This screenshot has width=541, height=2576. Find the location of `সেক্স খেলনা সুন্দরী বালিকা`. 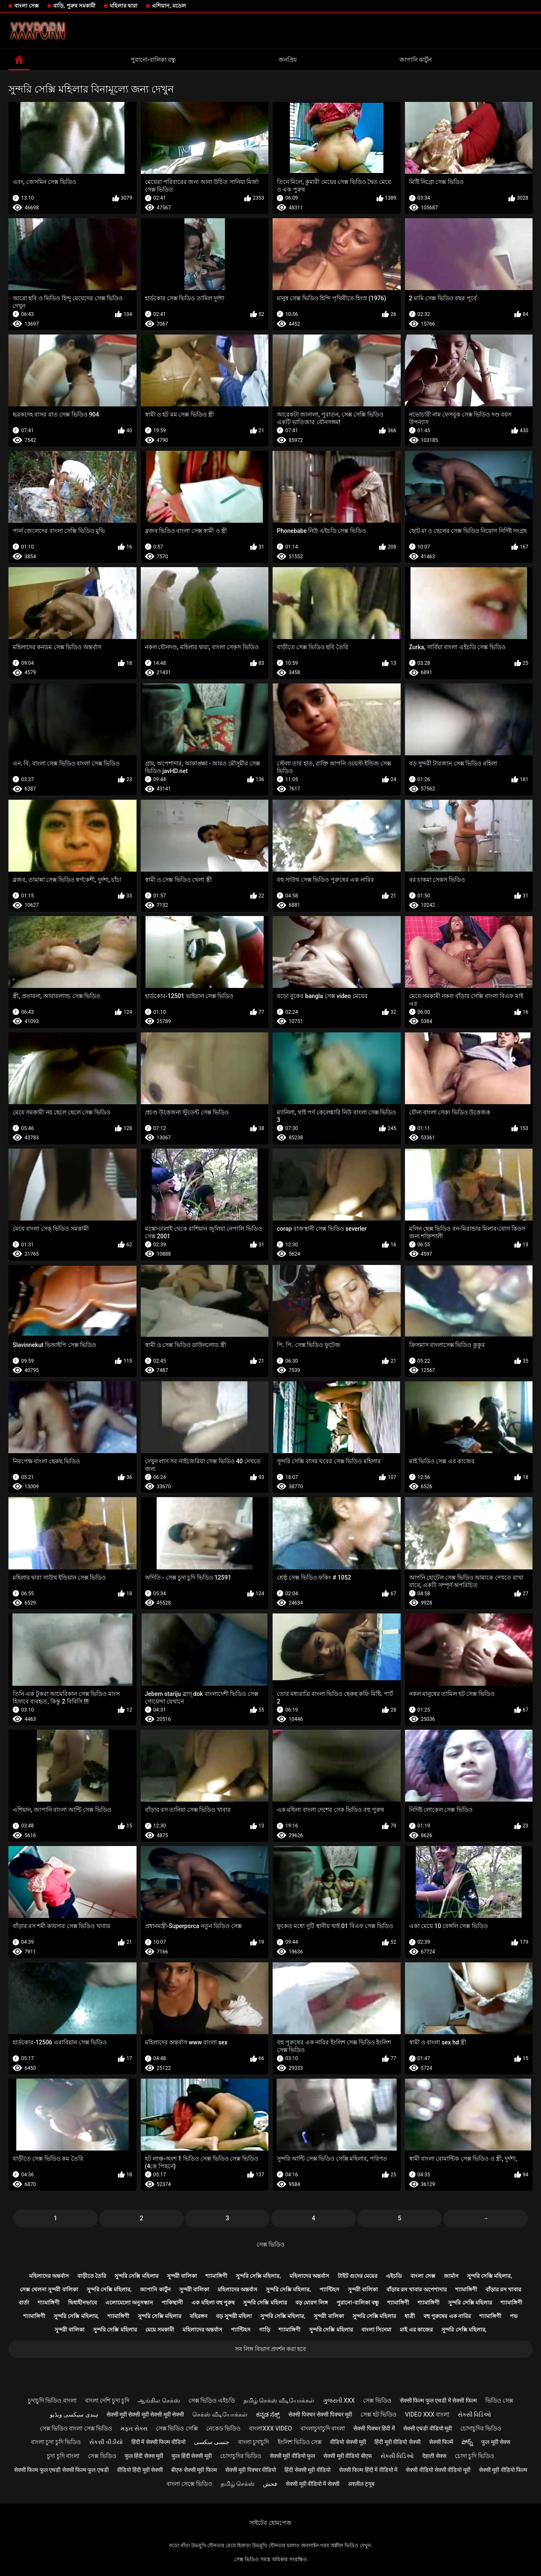

সেক্স খেলনা সুন্দরী বালিকা is located at coordinates (49, 2289).